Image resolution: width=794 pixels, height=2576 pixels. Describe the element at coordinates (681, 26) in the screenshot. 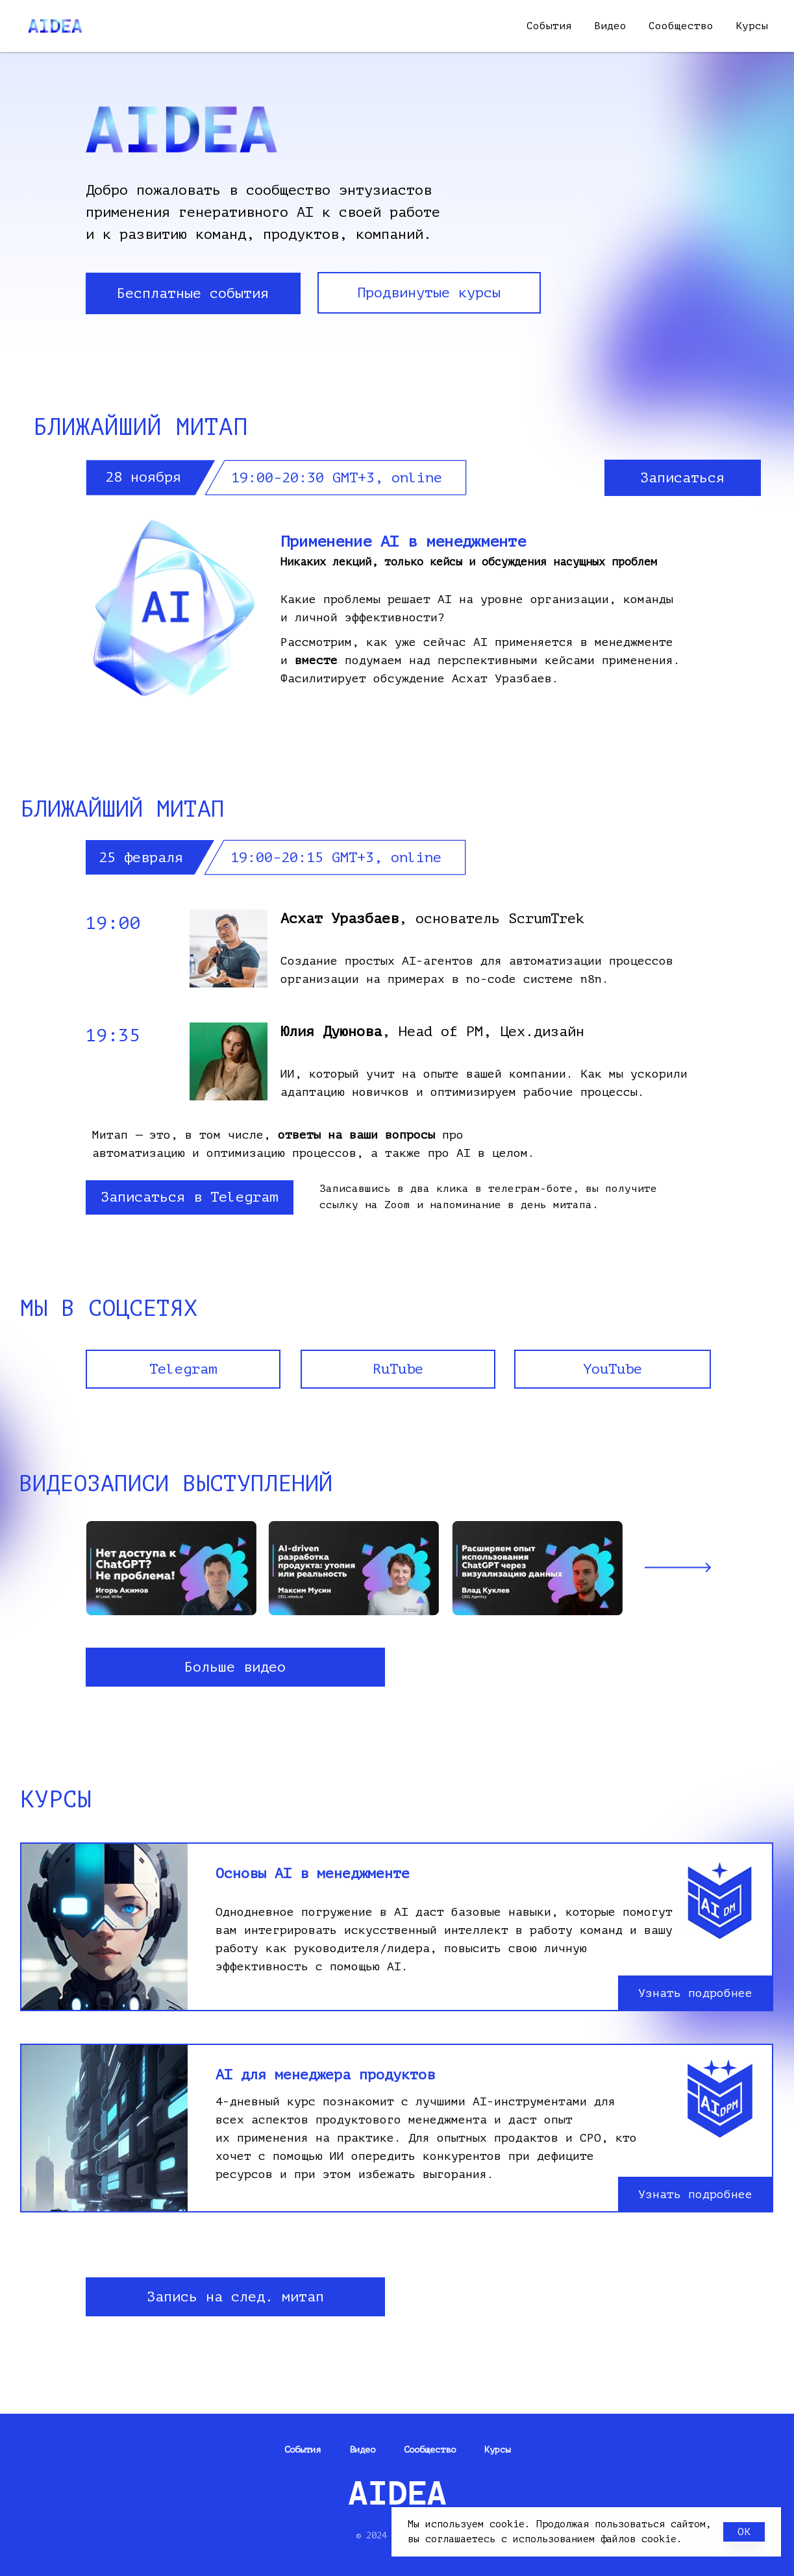

I see `Сообщество` at that location.